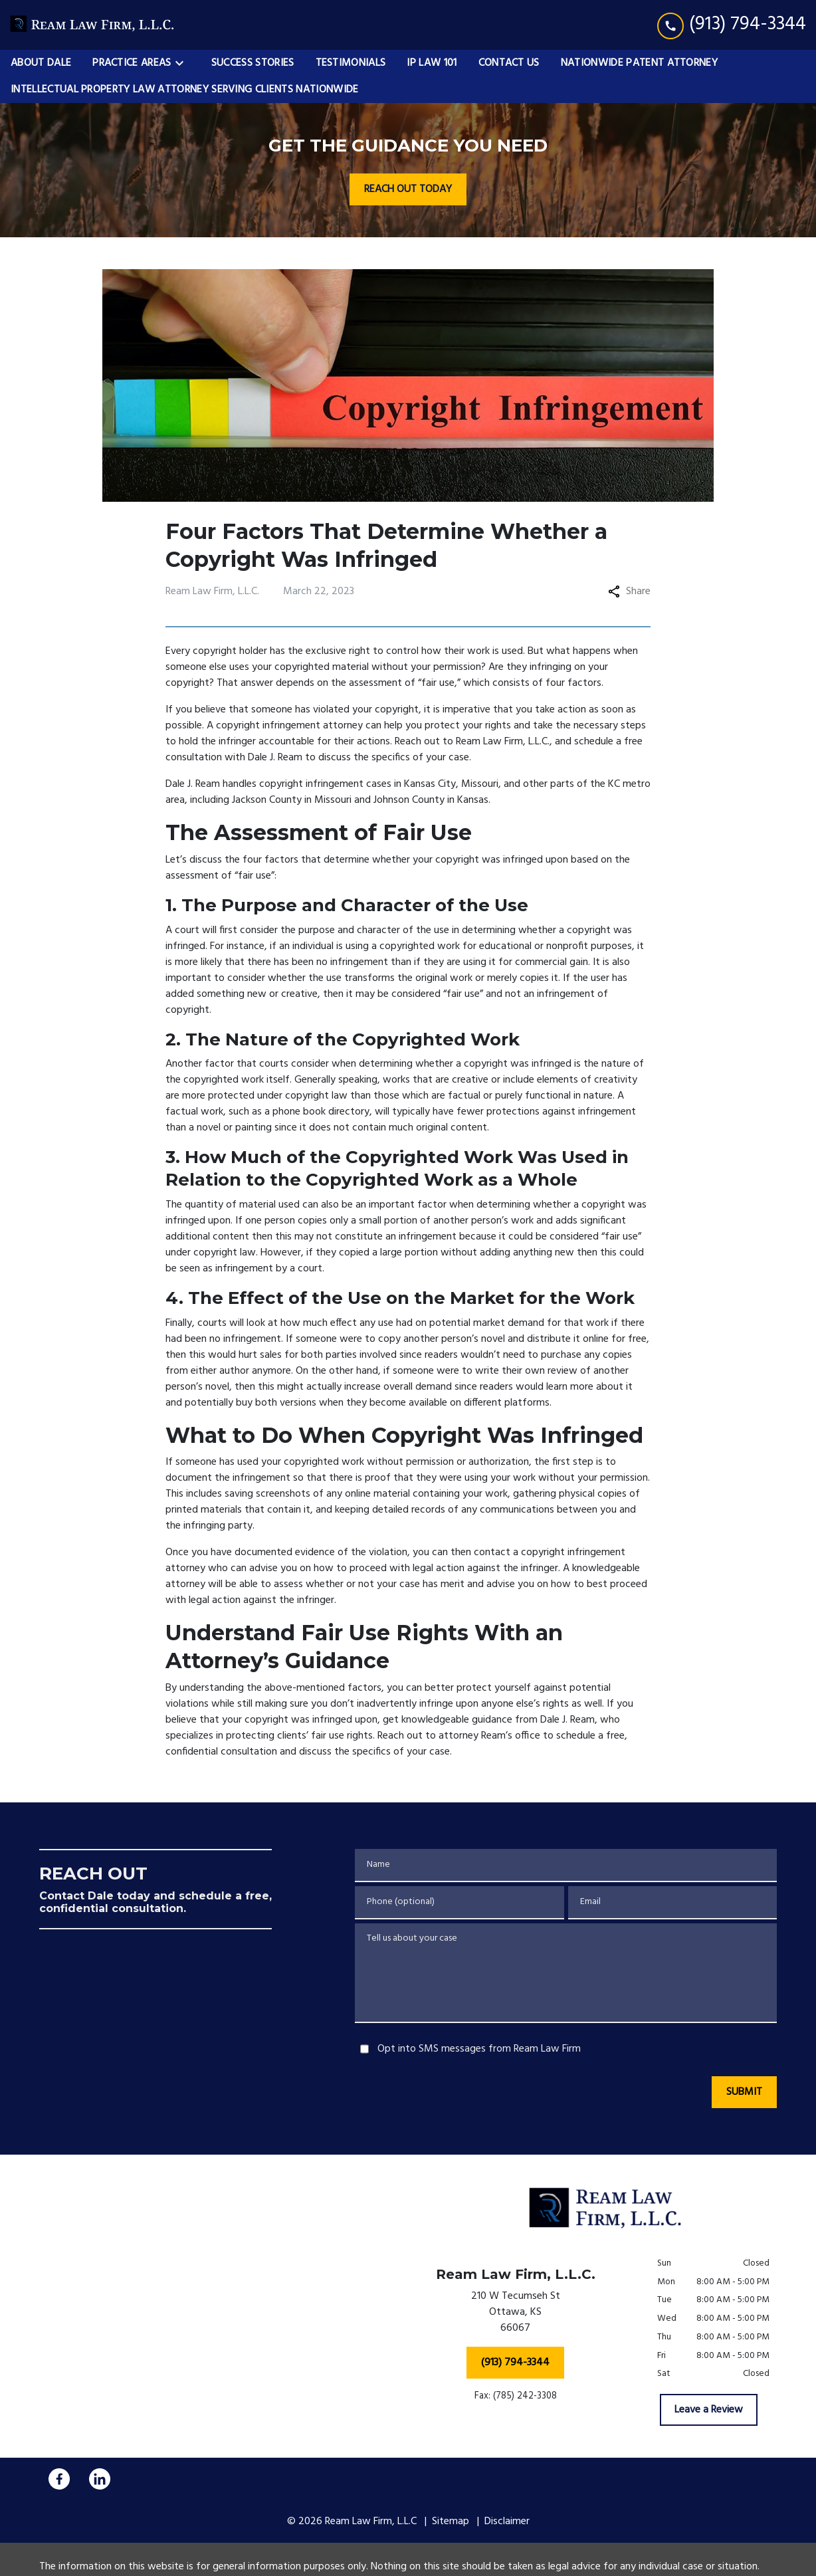  I want to click on [(913) 794-3344], so click(515, 2363).